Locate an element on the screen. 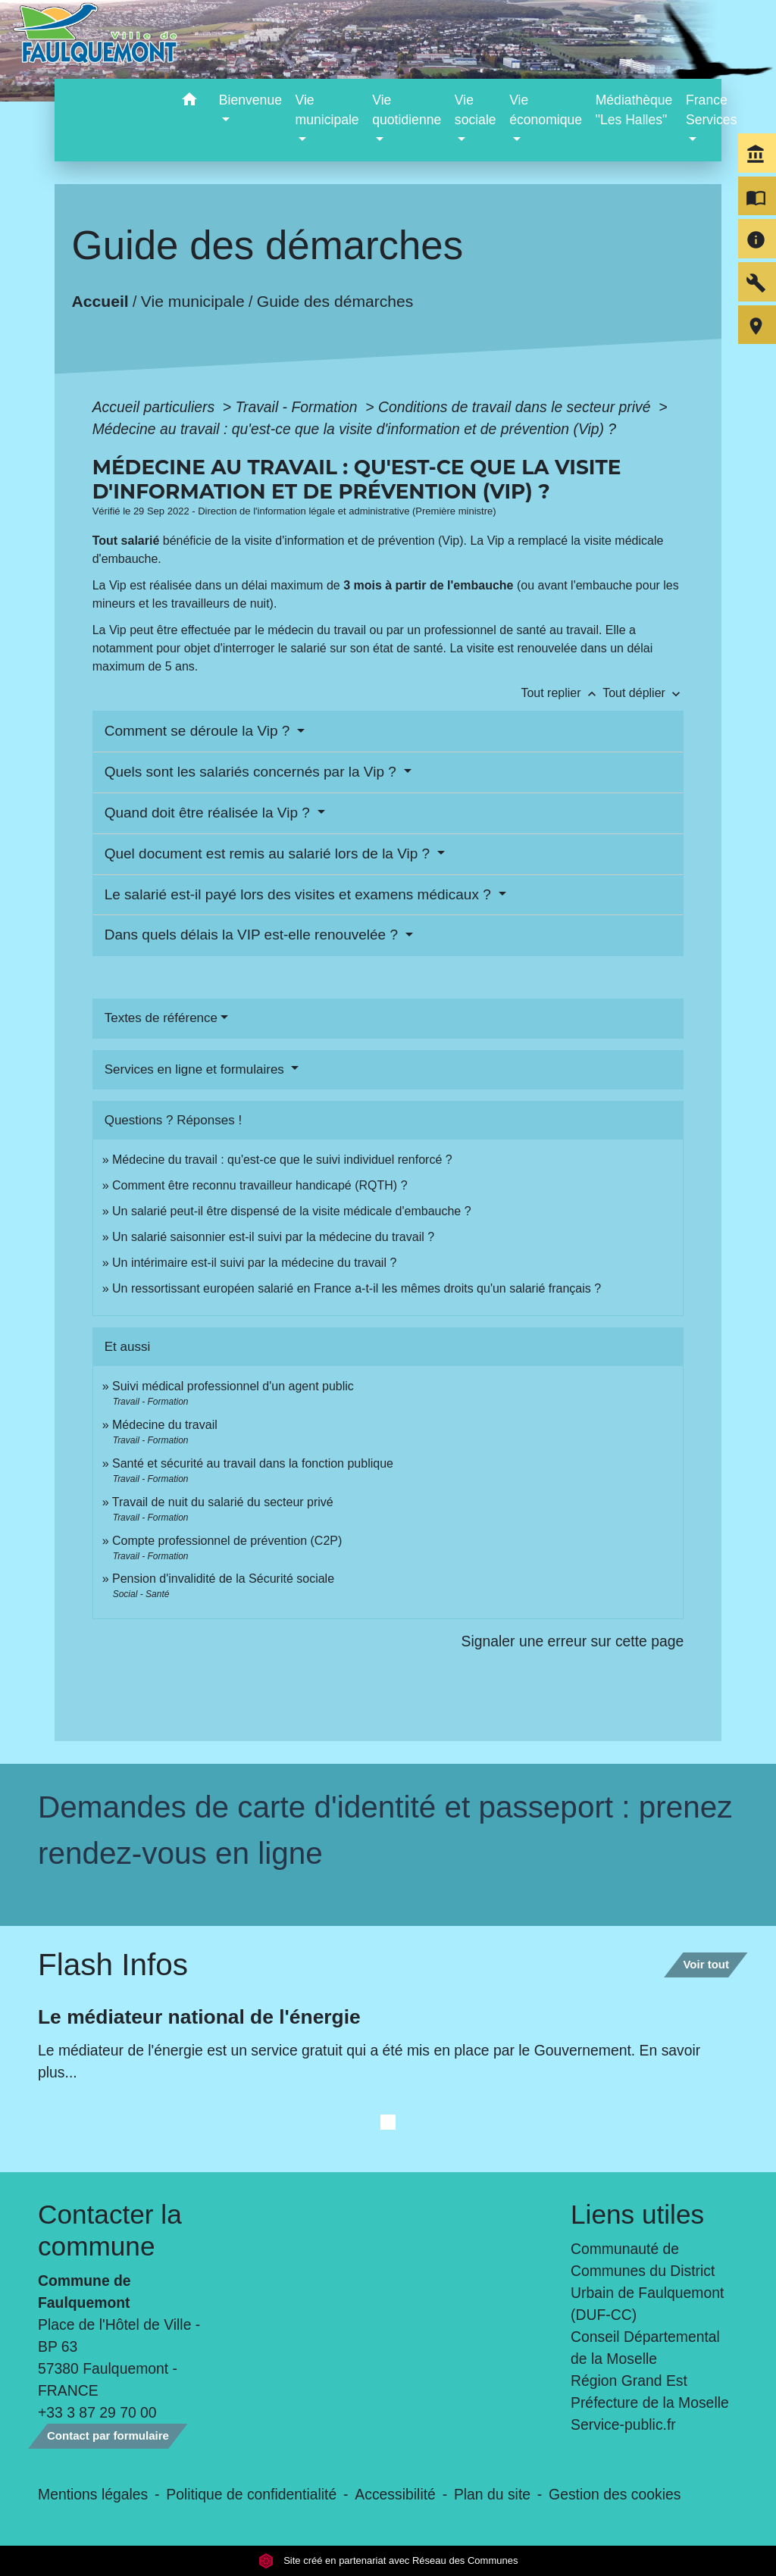 The height and width of the screenshot is (2576, 776). [button] is located at coordinates (189, 102).